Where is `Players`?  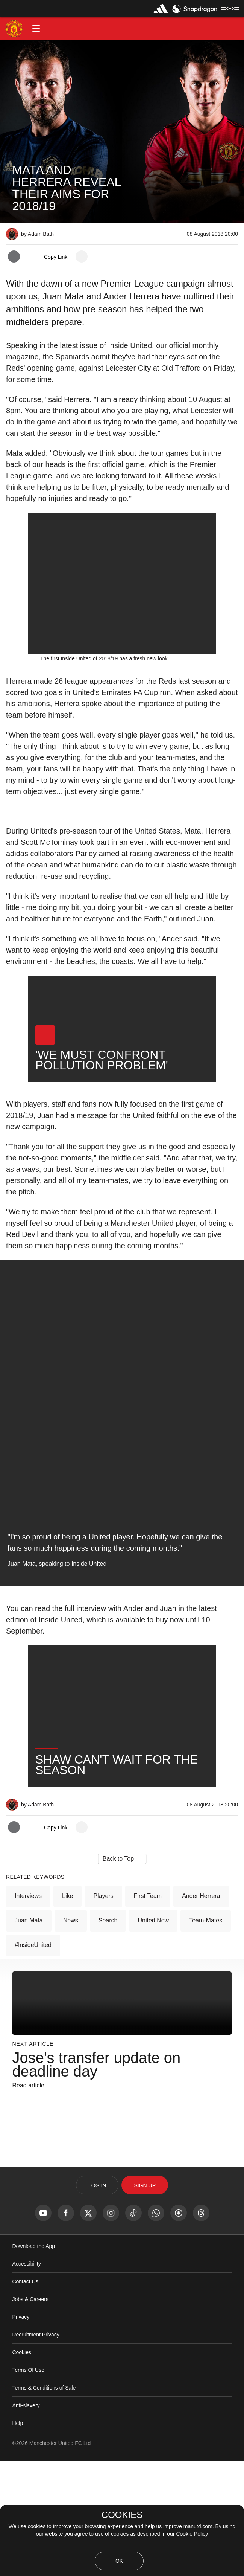
Players is located at coordinates (103, 2011).